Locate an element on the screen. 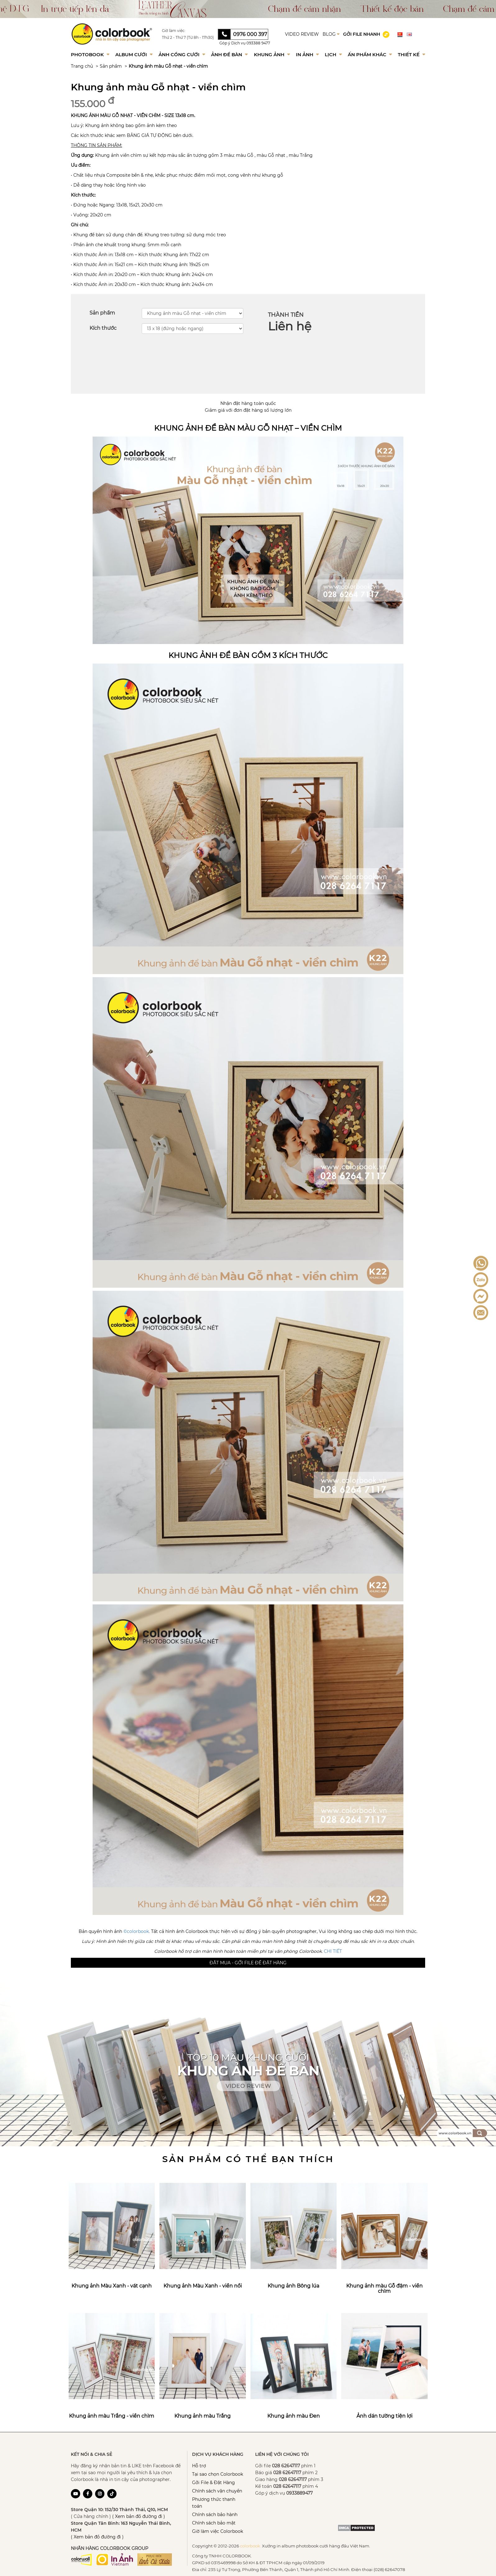 The image size is (496, 2576). BLOG is located at coordinates (331, 34).